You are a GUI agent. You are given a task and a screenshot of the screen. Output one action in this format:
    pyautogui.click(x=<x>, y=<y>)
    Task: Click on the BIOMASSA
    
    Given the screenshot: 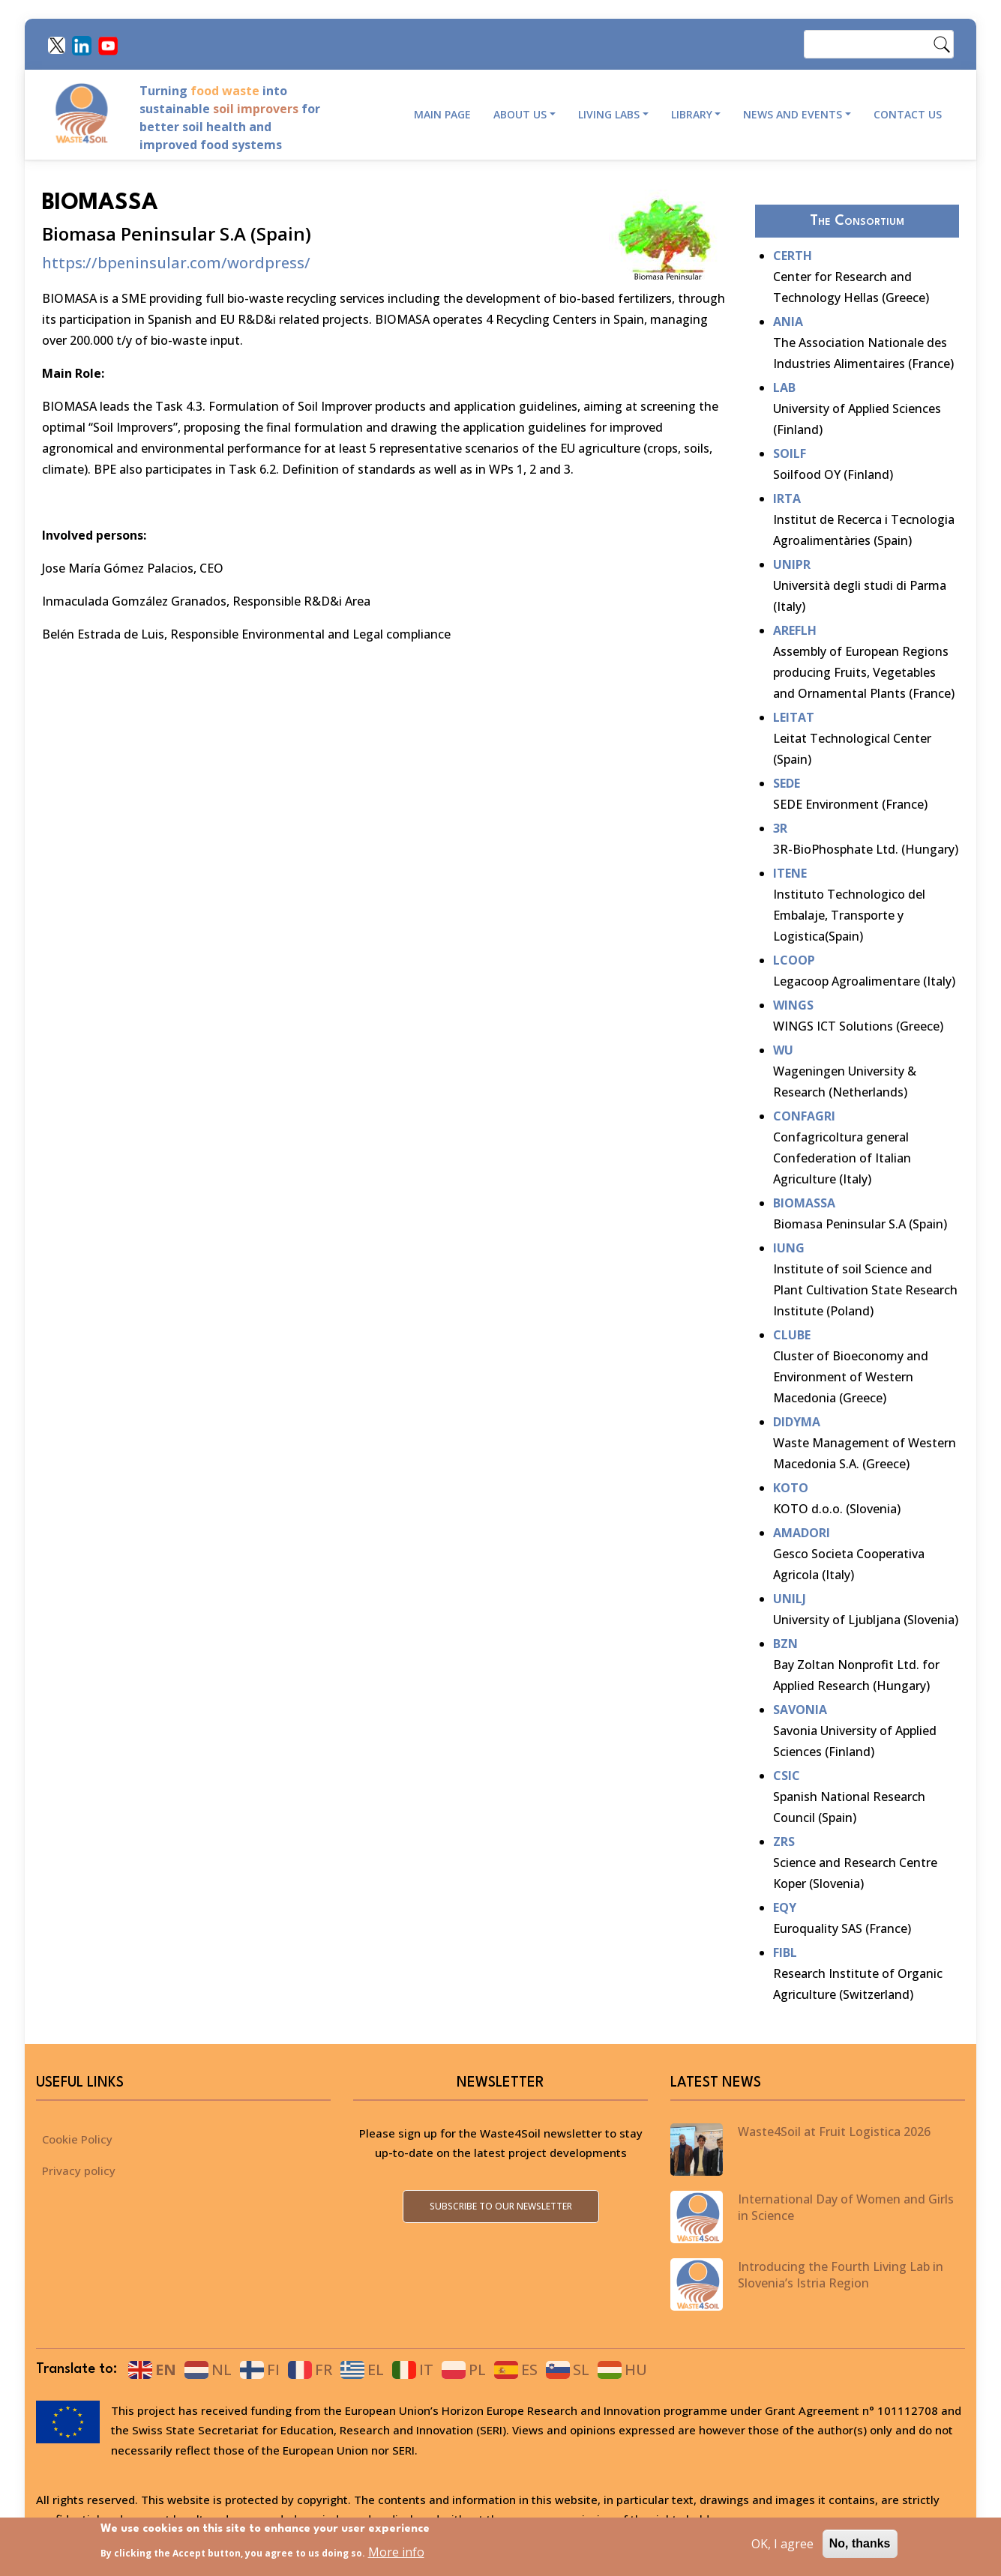 What is the action you would take?
    pyautogui.click(x=804, y=1203)
    